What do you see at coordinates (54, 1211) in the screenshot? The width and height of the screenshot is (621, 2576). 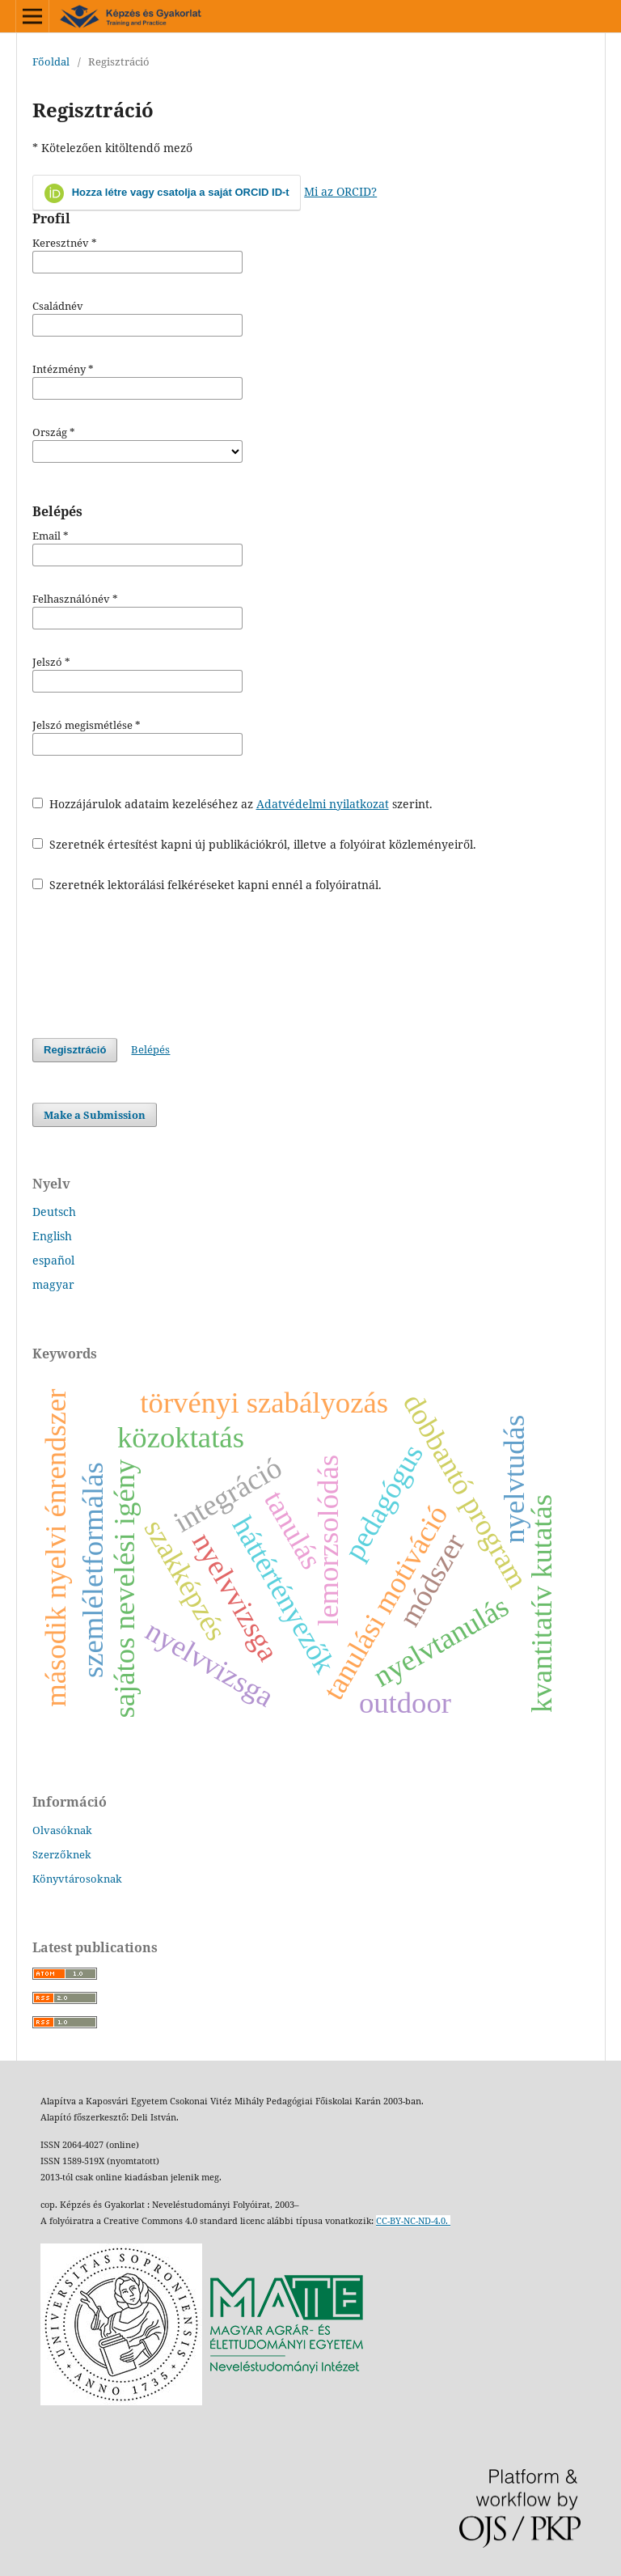 I see `Deutsch` at bounding box center [54, 1211].